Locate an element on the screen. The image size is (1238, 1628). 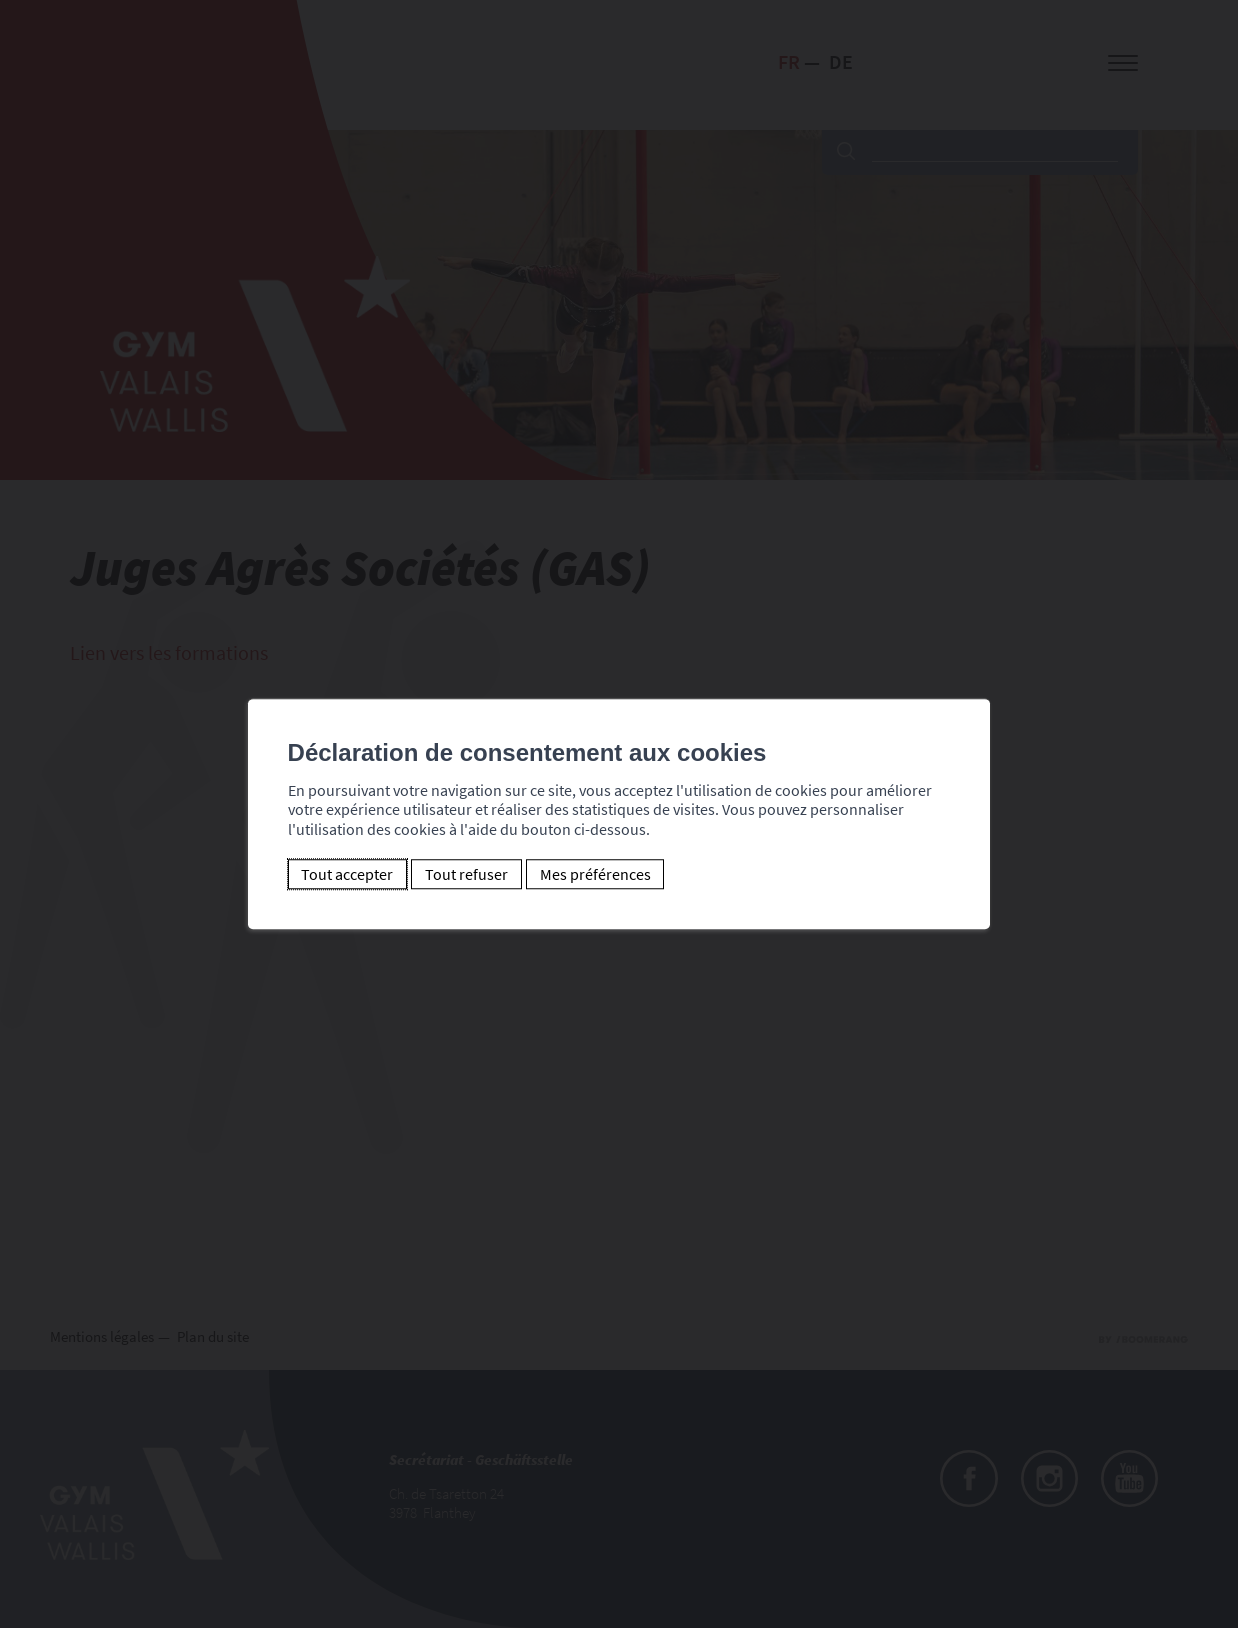
Tout accepter is located at coordinates (347, 874).